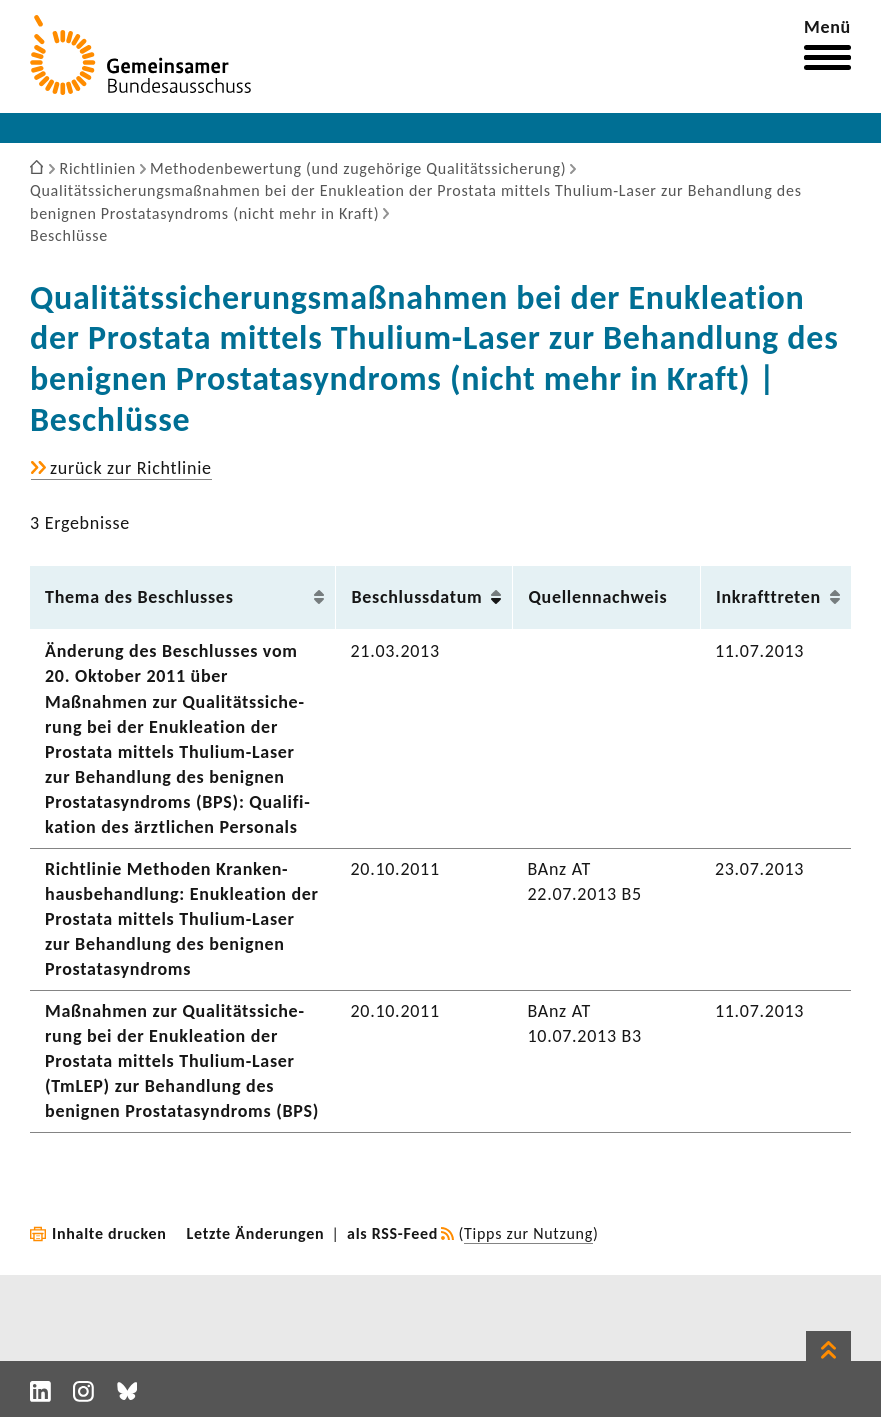 The image size is (881, 1417). What do you see at coordinates (139, 597) in the screenshot?
I see `Thema des Beschlusses` at bounding box center [139, 597].